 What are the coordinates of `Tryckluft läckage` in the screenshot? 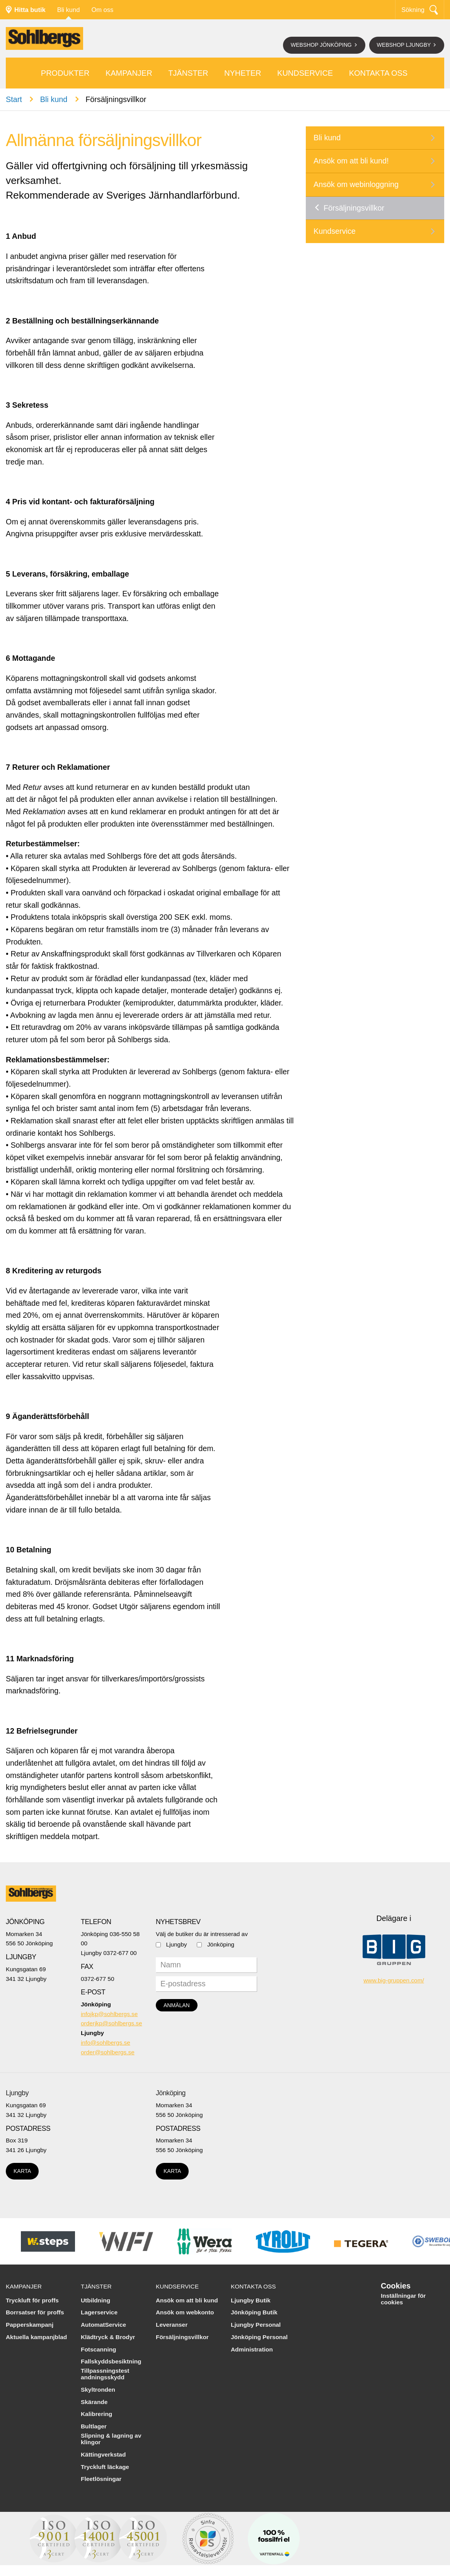 It's located at (105, 2467).